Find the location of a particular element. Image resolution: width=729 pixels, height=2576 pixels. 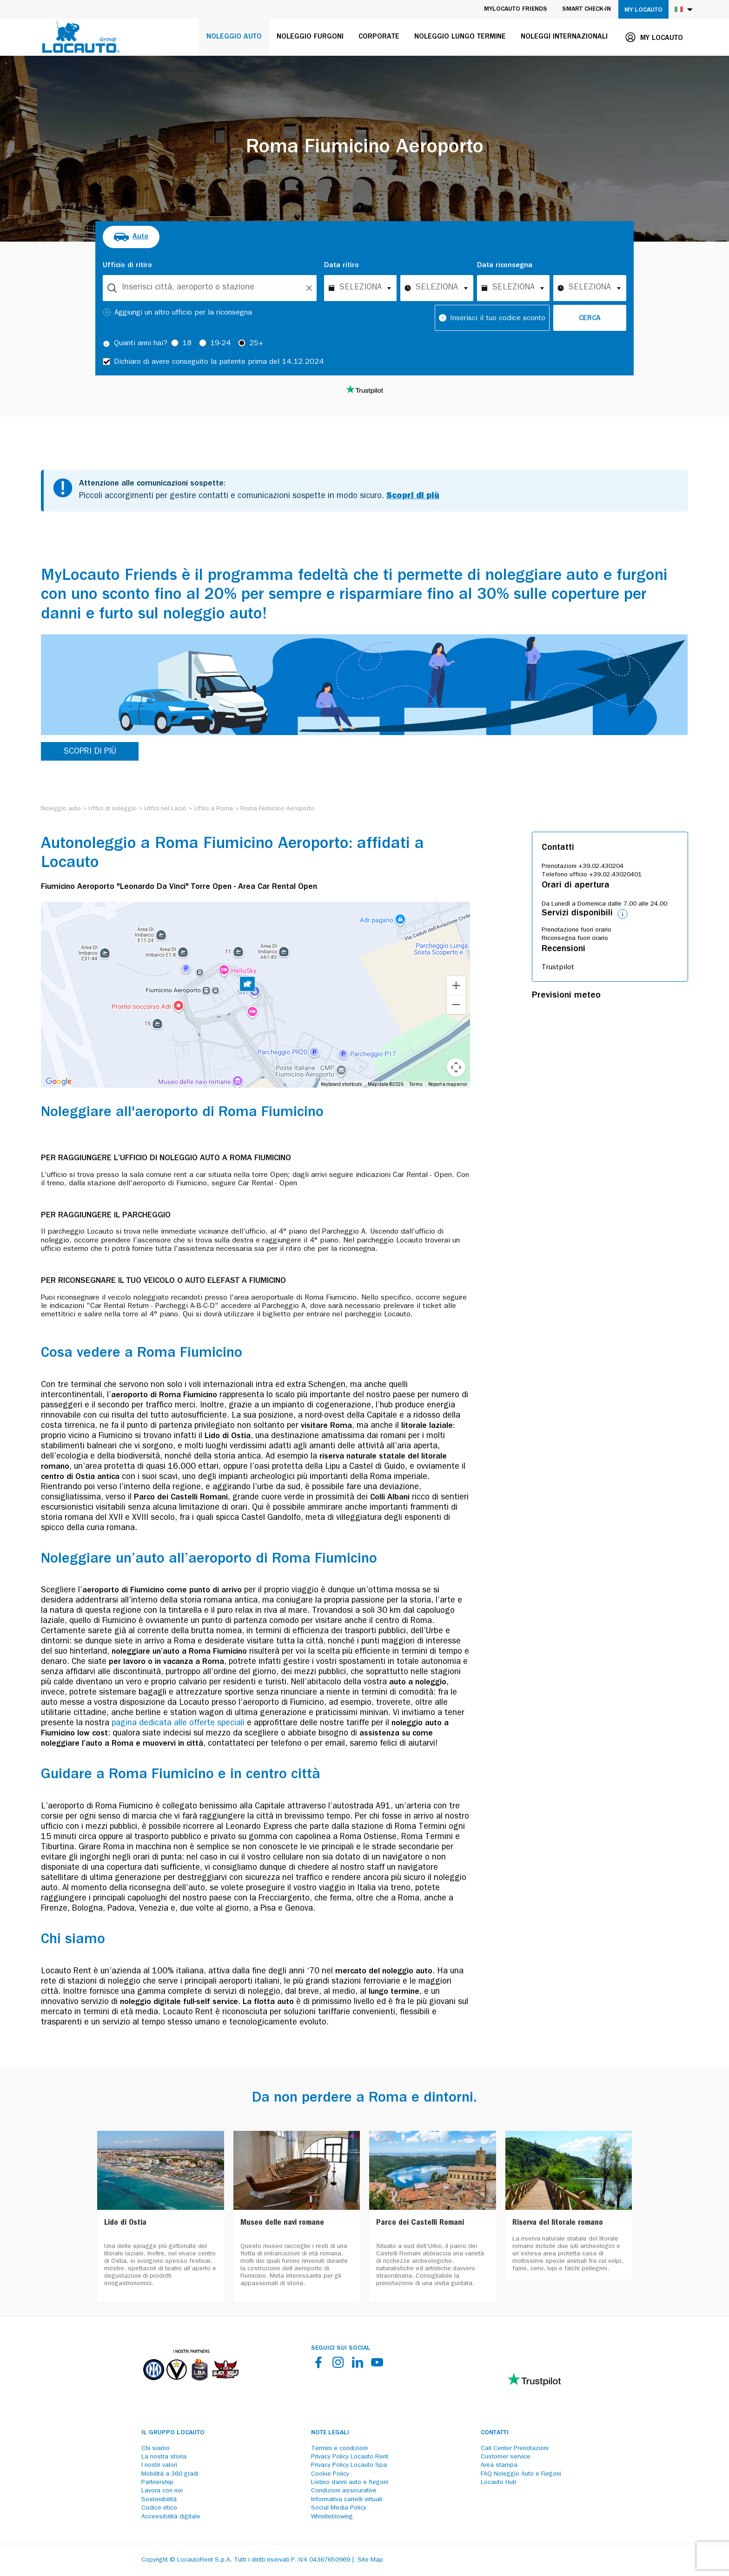

Whistleblowing is located at coordinates (332, 2517).